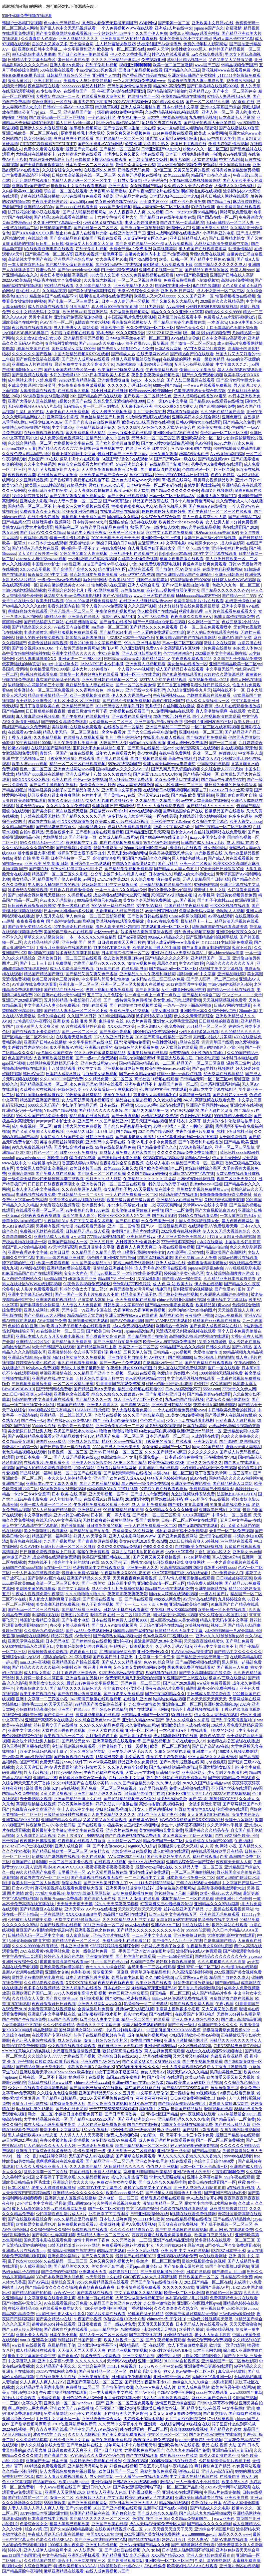 The height and width of the screenshot is (2576, 265). I want to click on 伊人久久大香线焦在观看, so click(216, 1715).